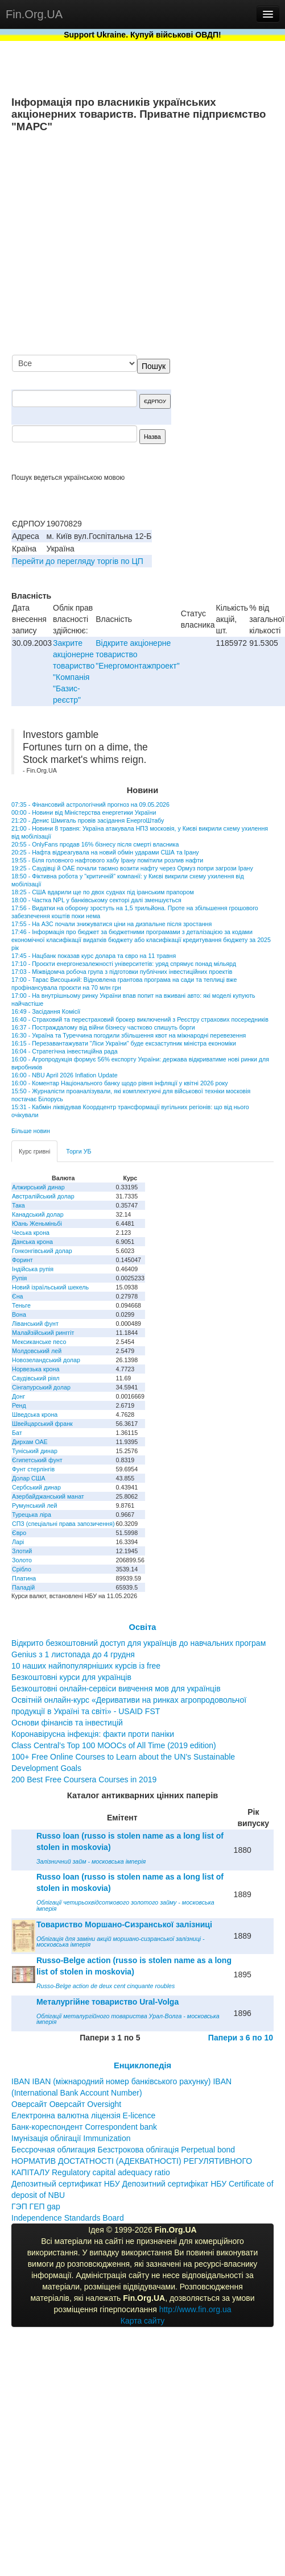  What do you see at coordinates (71, 1677) in the screenshot?
I see `Безкоштовні курси для українців` at bounding box center [71, 1677].